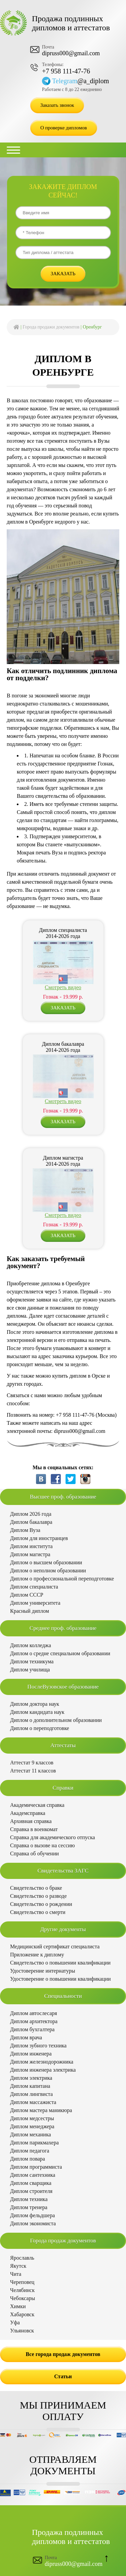  What do you see at coordinates (57, 105) in the screenshot?
I see `Заказать звонок` at bounding box center [57, 105].